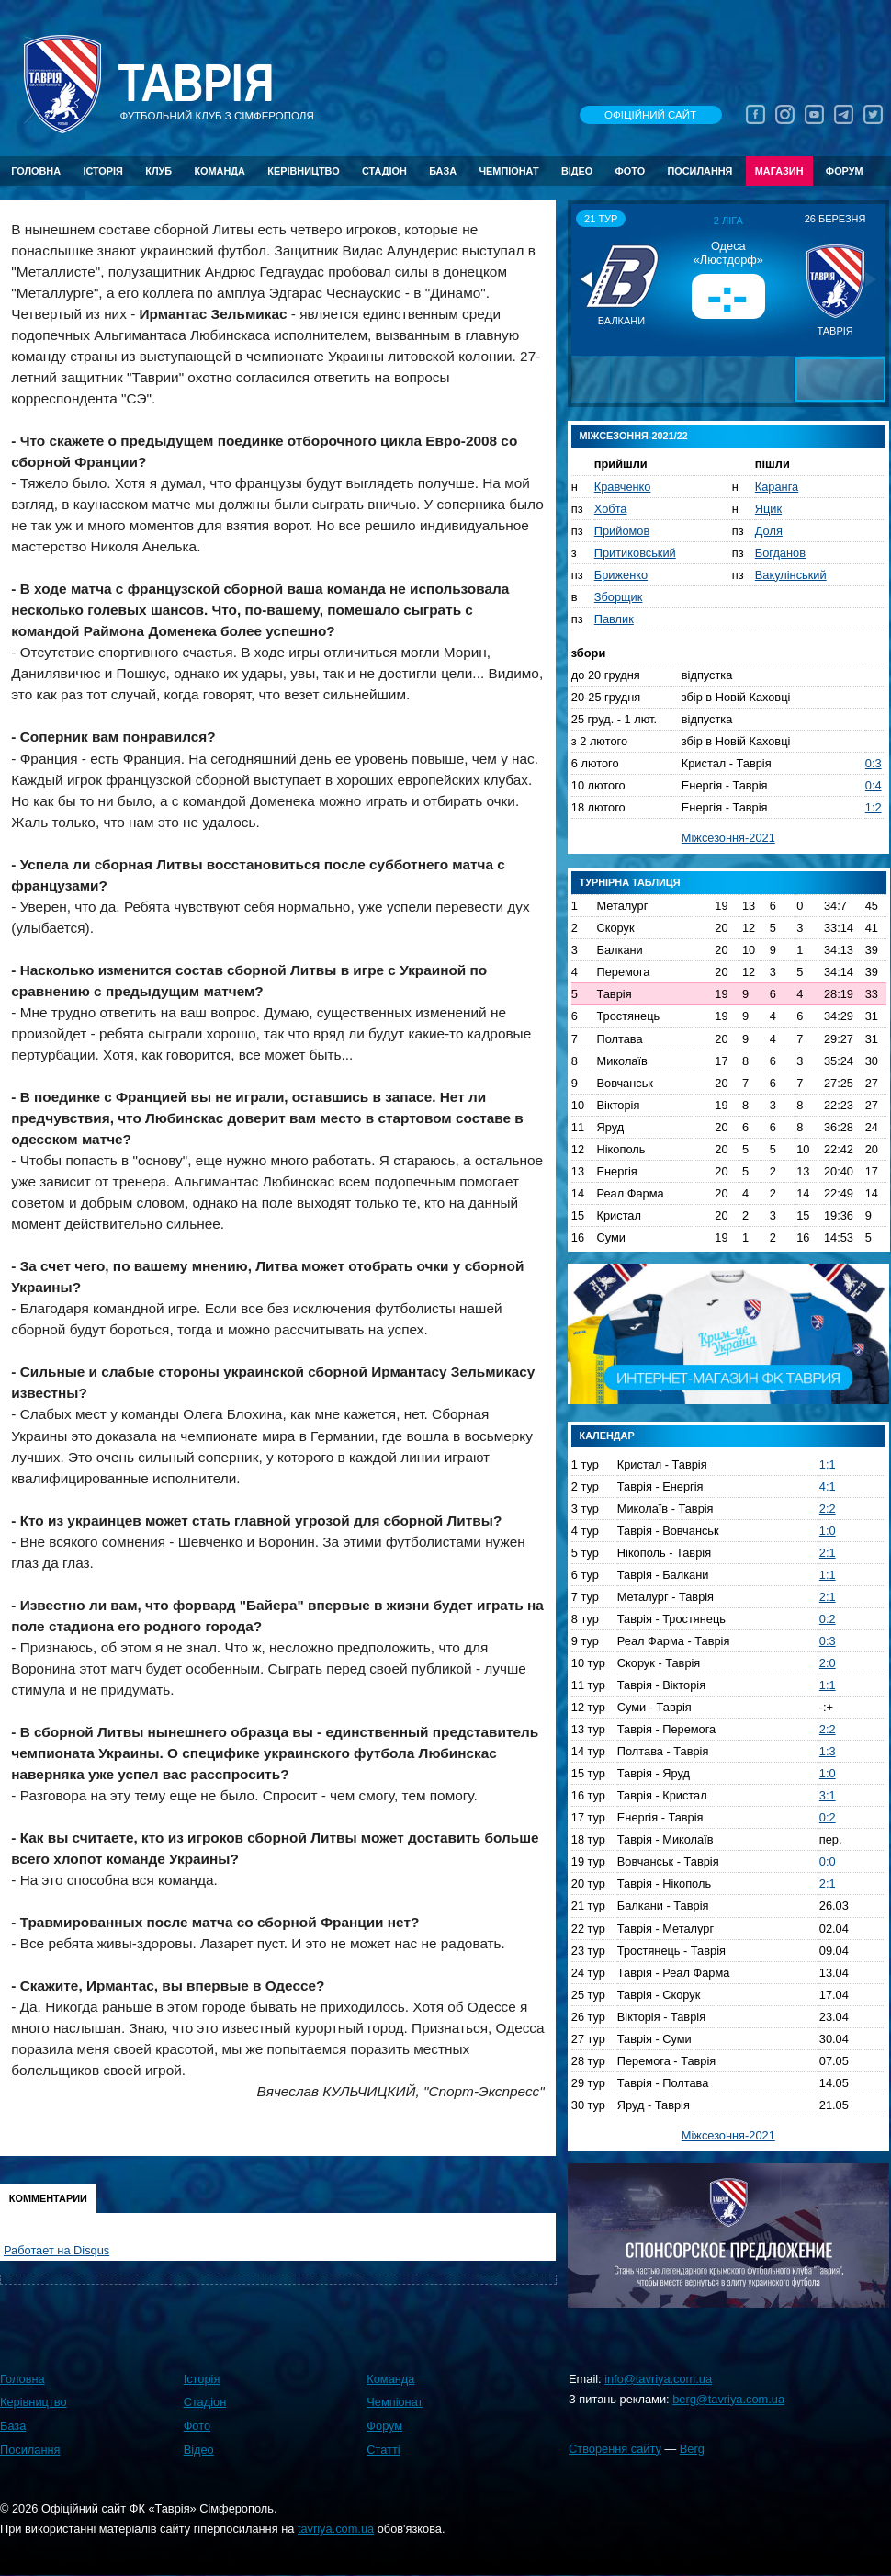 Image resolution: width=891 pixels, height=2576 pixels. Describe the element at coordinates (621, 531) in the screenshot. I see `Прийомов` at that location.